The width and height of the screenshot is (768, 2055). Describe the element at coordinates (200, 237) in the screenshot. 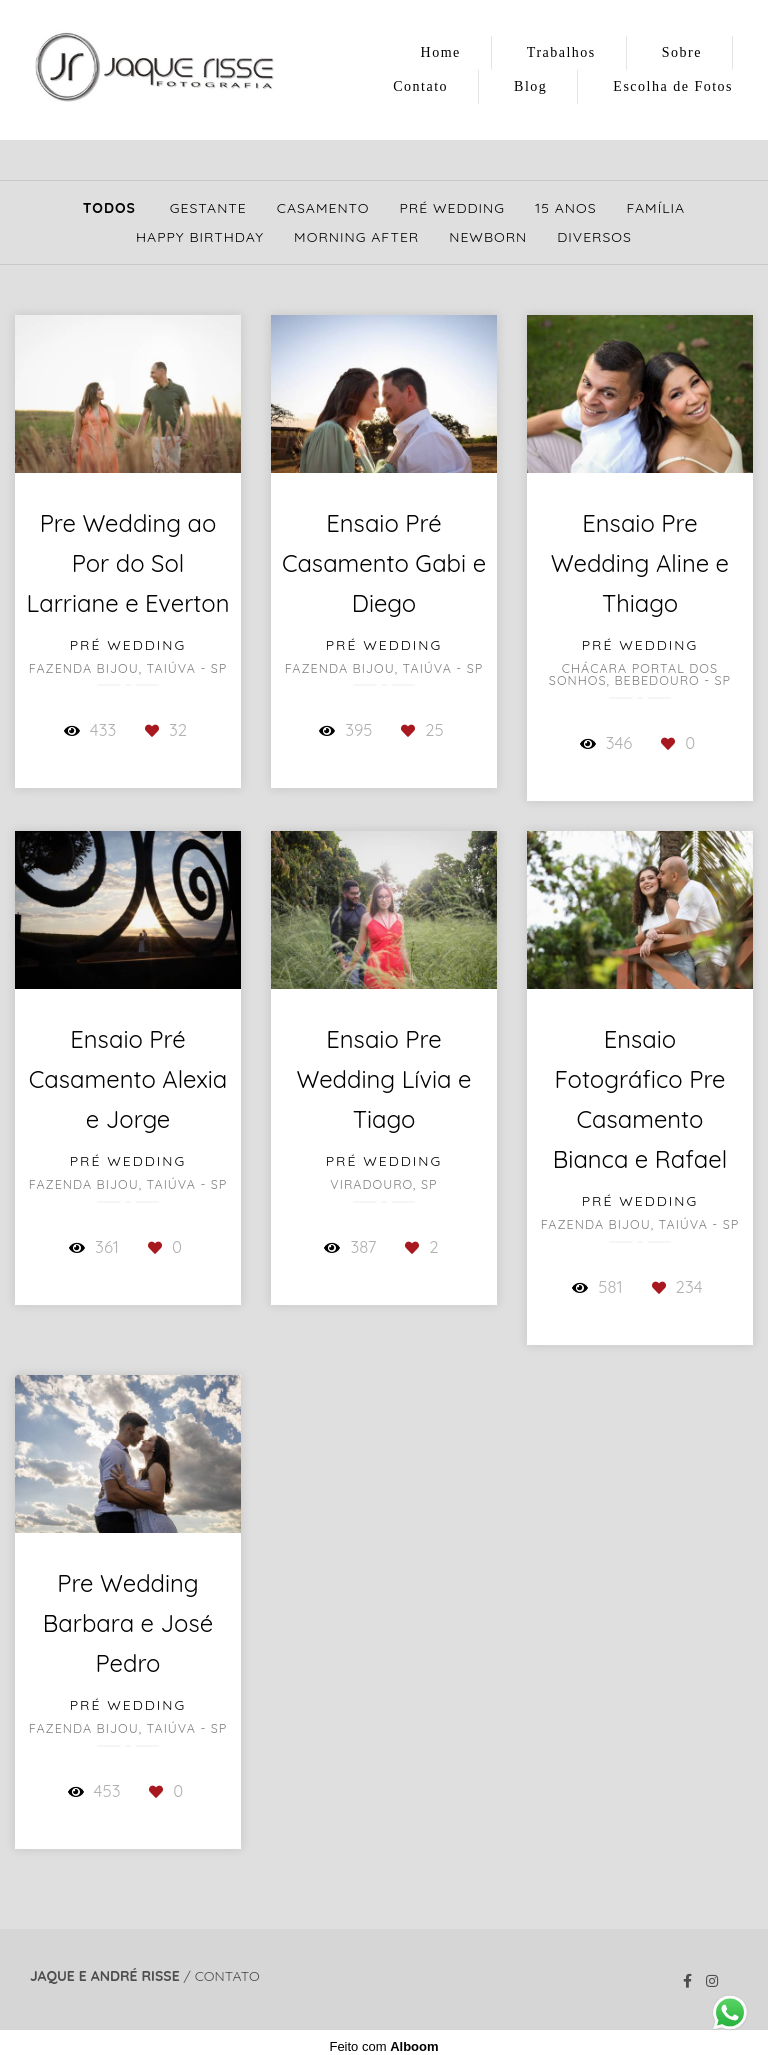

I see `Happy Birthday` at that location.